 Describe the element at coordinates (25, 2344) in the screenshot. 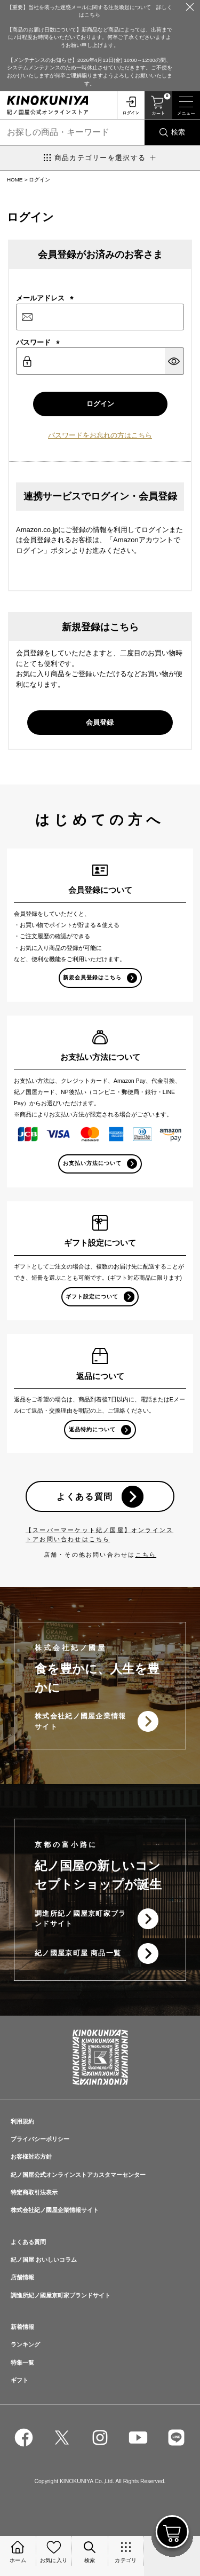

I see `ランキング` at that location.